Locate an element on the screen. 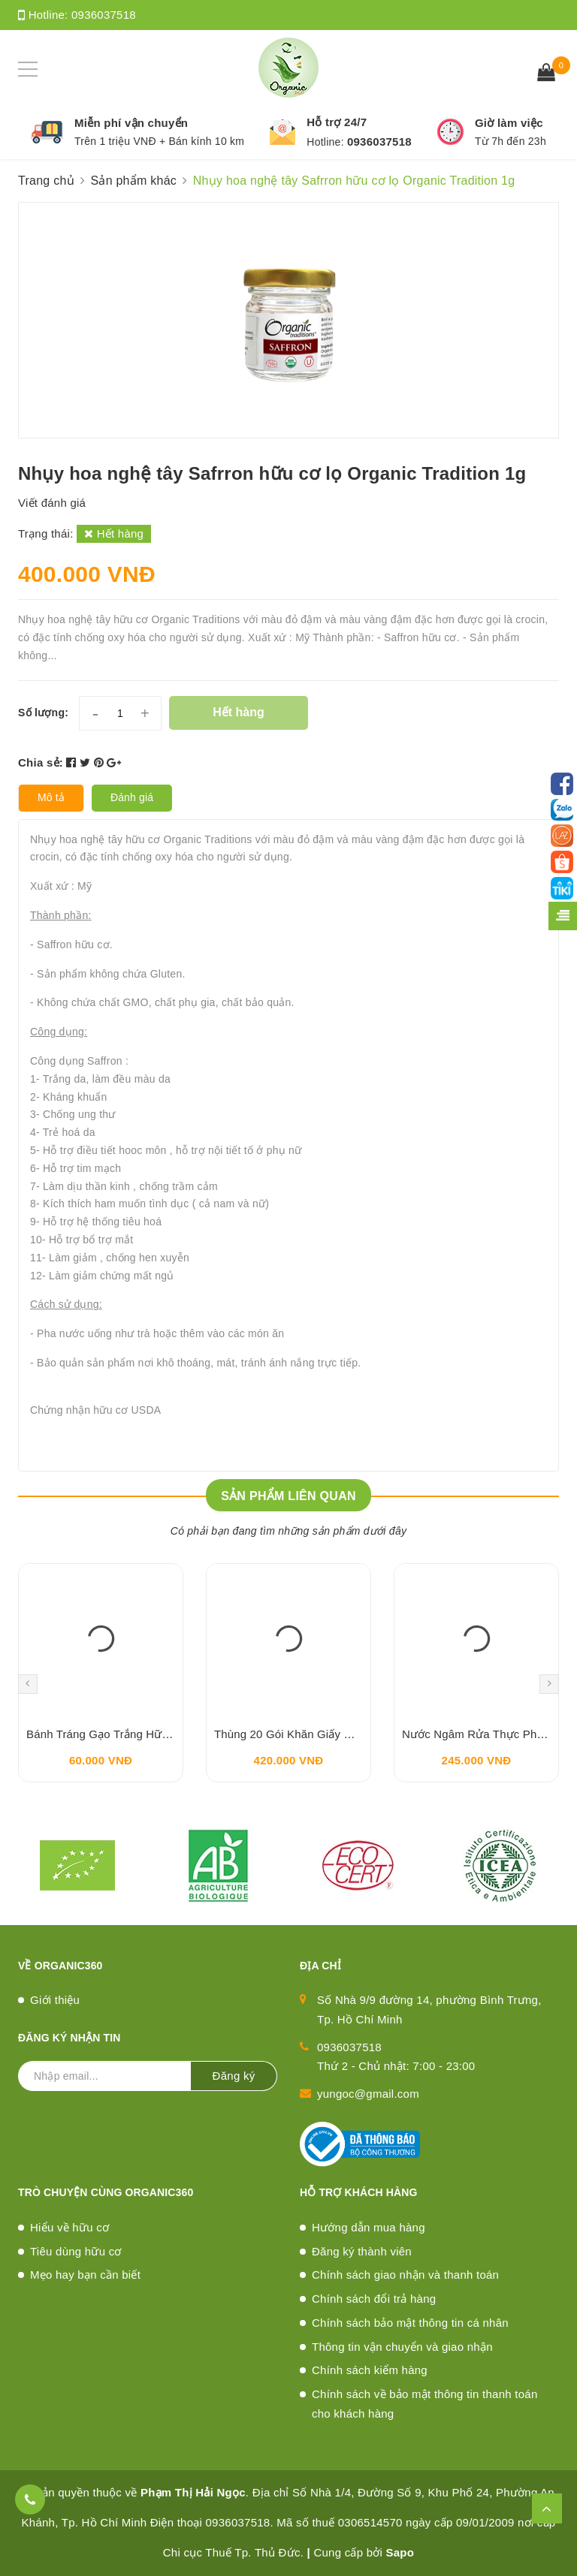 The image size is (577, 2576). 0936037518 is located at coordinates (103, 14).